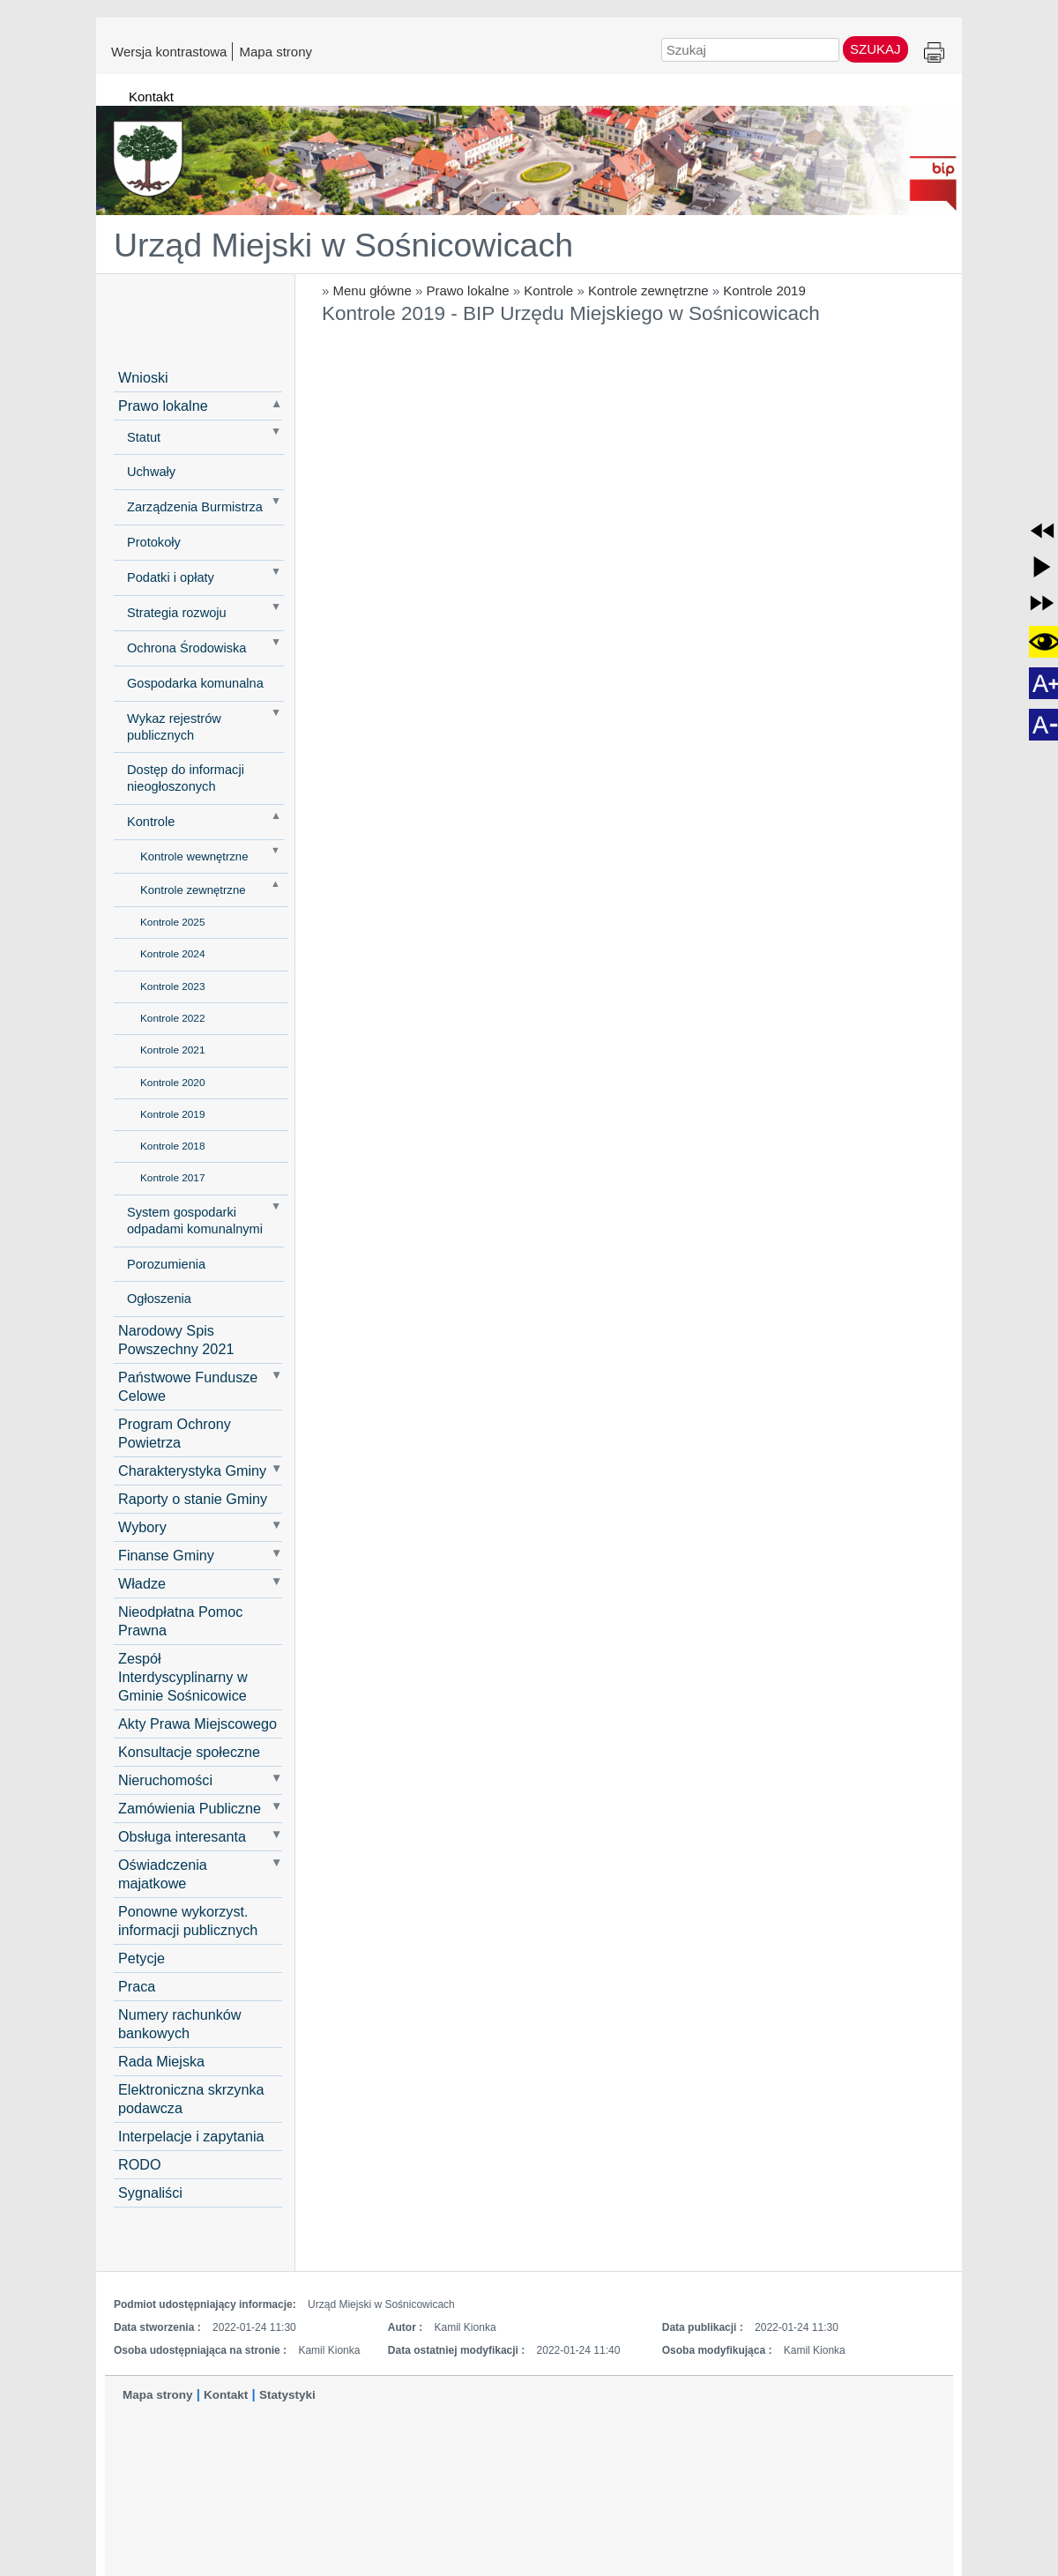 Image resolution: width=1058 pixels, height=2576 pixels. I want to click on Kontrole wewnętrzne, so click(194, 856).